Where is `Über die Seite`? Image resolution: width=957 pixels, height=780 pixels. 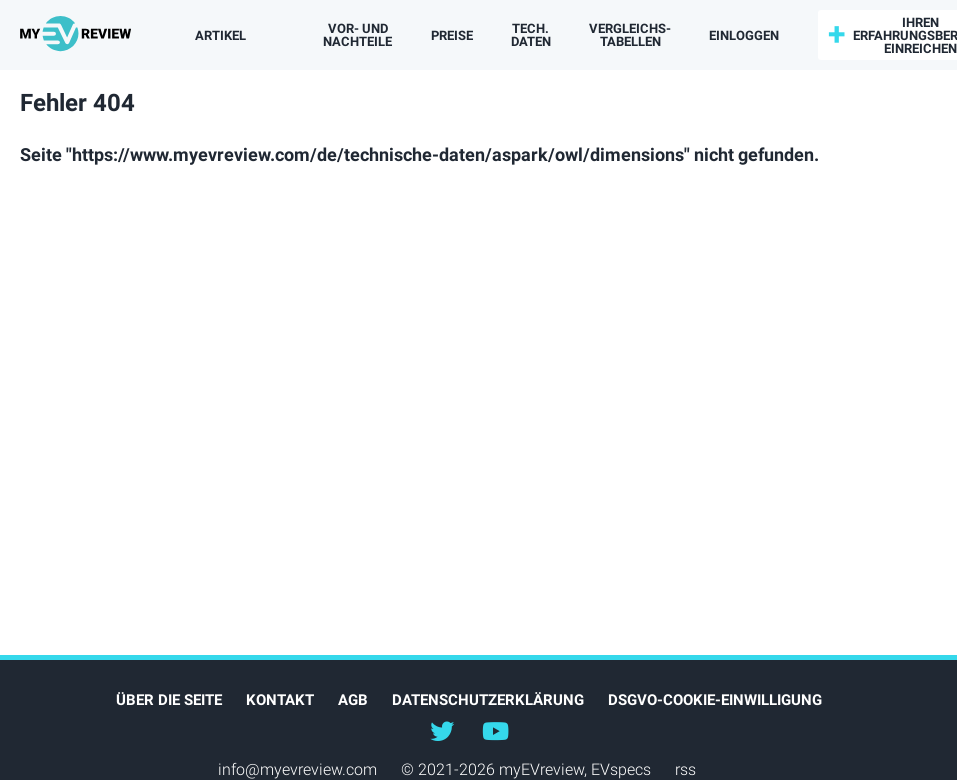
Über die Seite is located at coordinates (169, 700).